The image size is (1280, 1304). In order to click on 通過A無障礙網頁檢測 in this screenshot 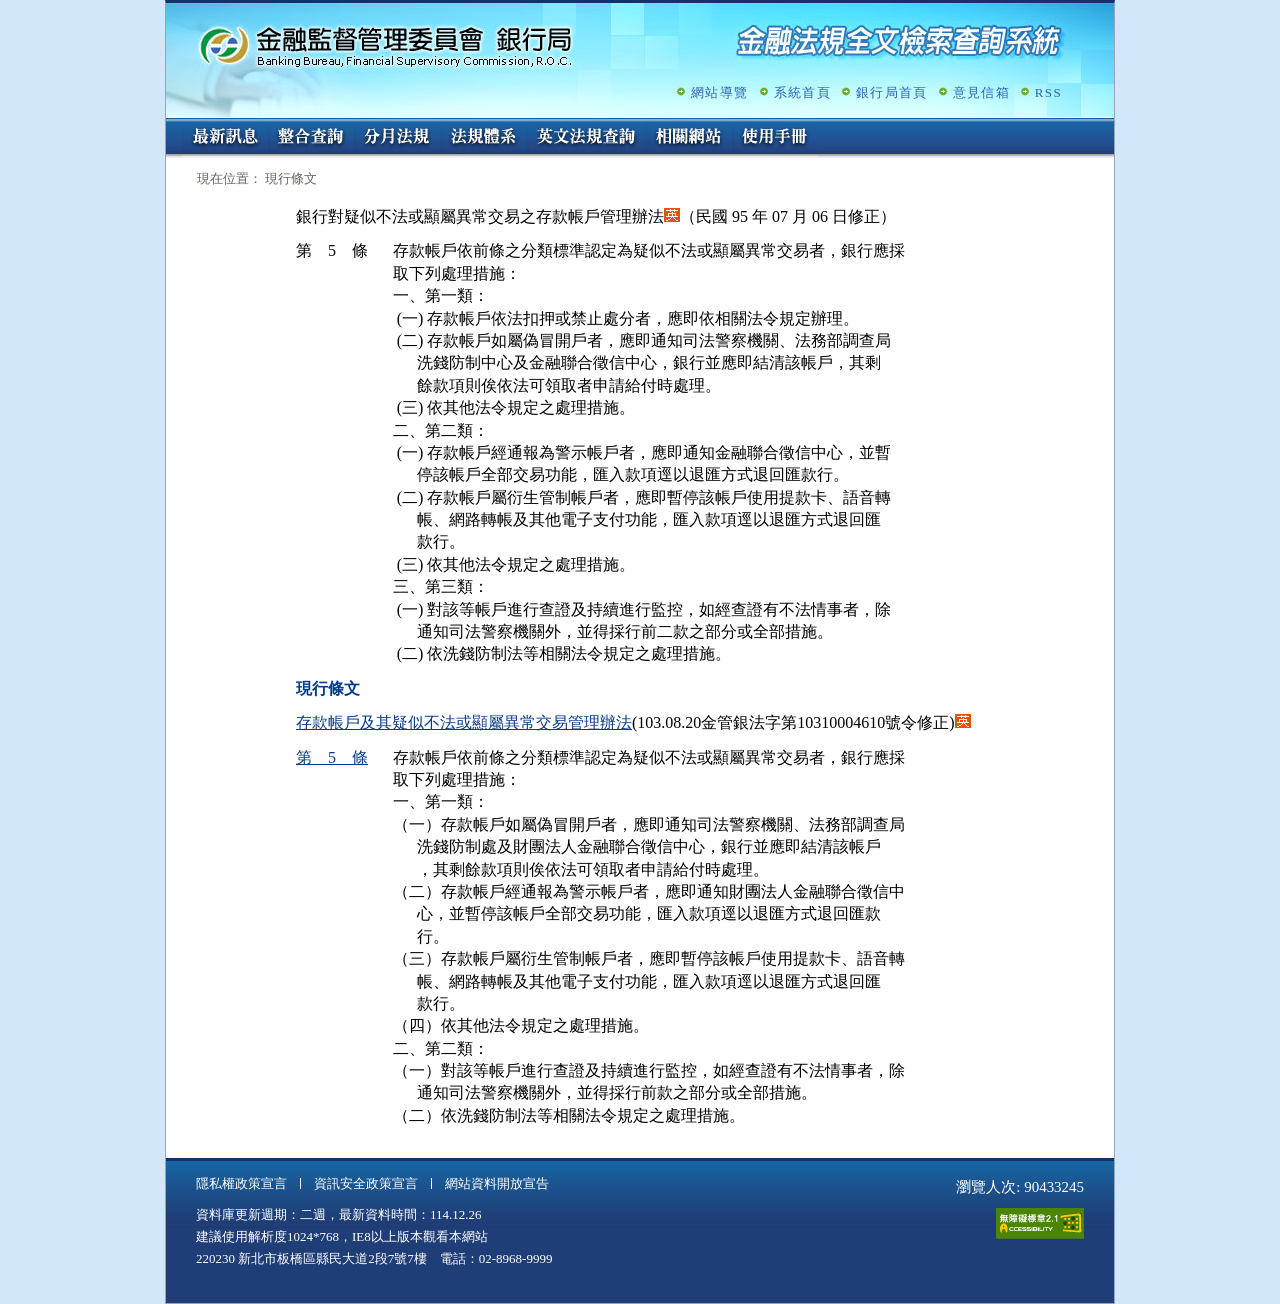, I will do `click(1040, 1223)`.